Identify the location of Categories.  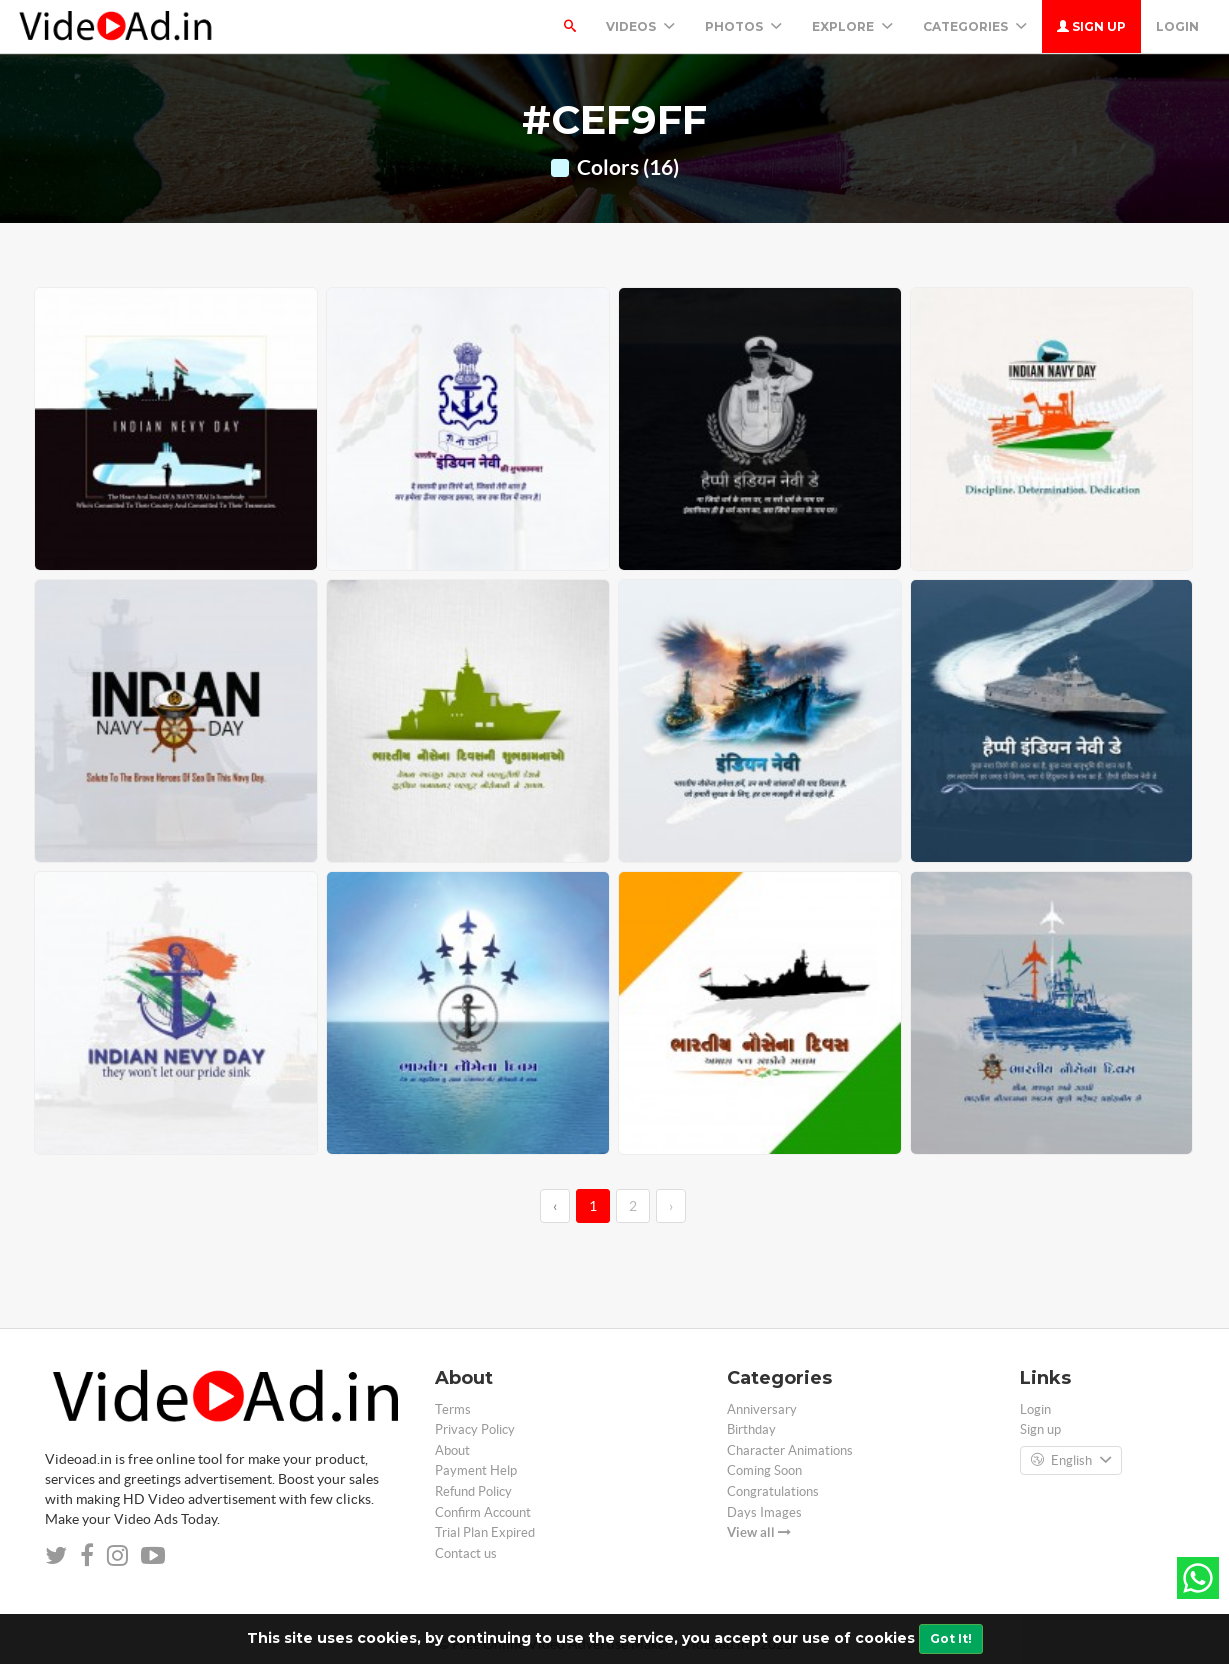
(975, 26).